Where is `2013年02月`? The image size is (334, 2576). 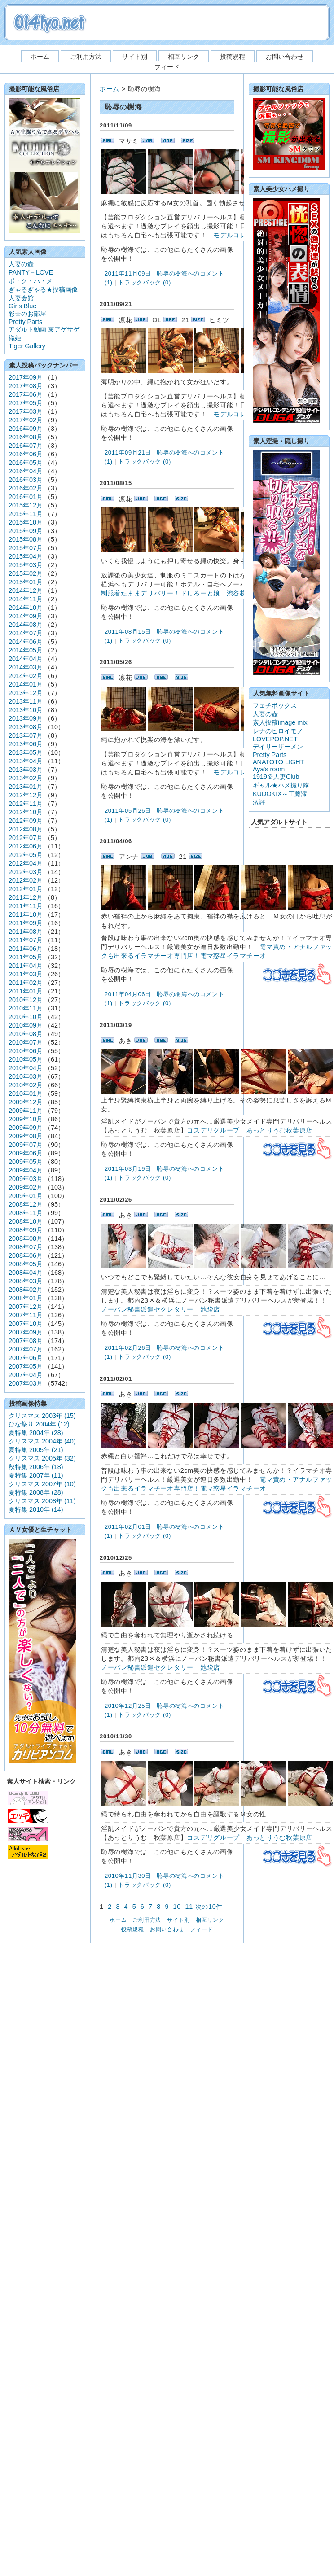
2013年02月 is located at coordinates (26, 778).